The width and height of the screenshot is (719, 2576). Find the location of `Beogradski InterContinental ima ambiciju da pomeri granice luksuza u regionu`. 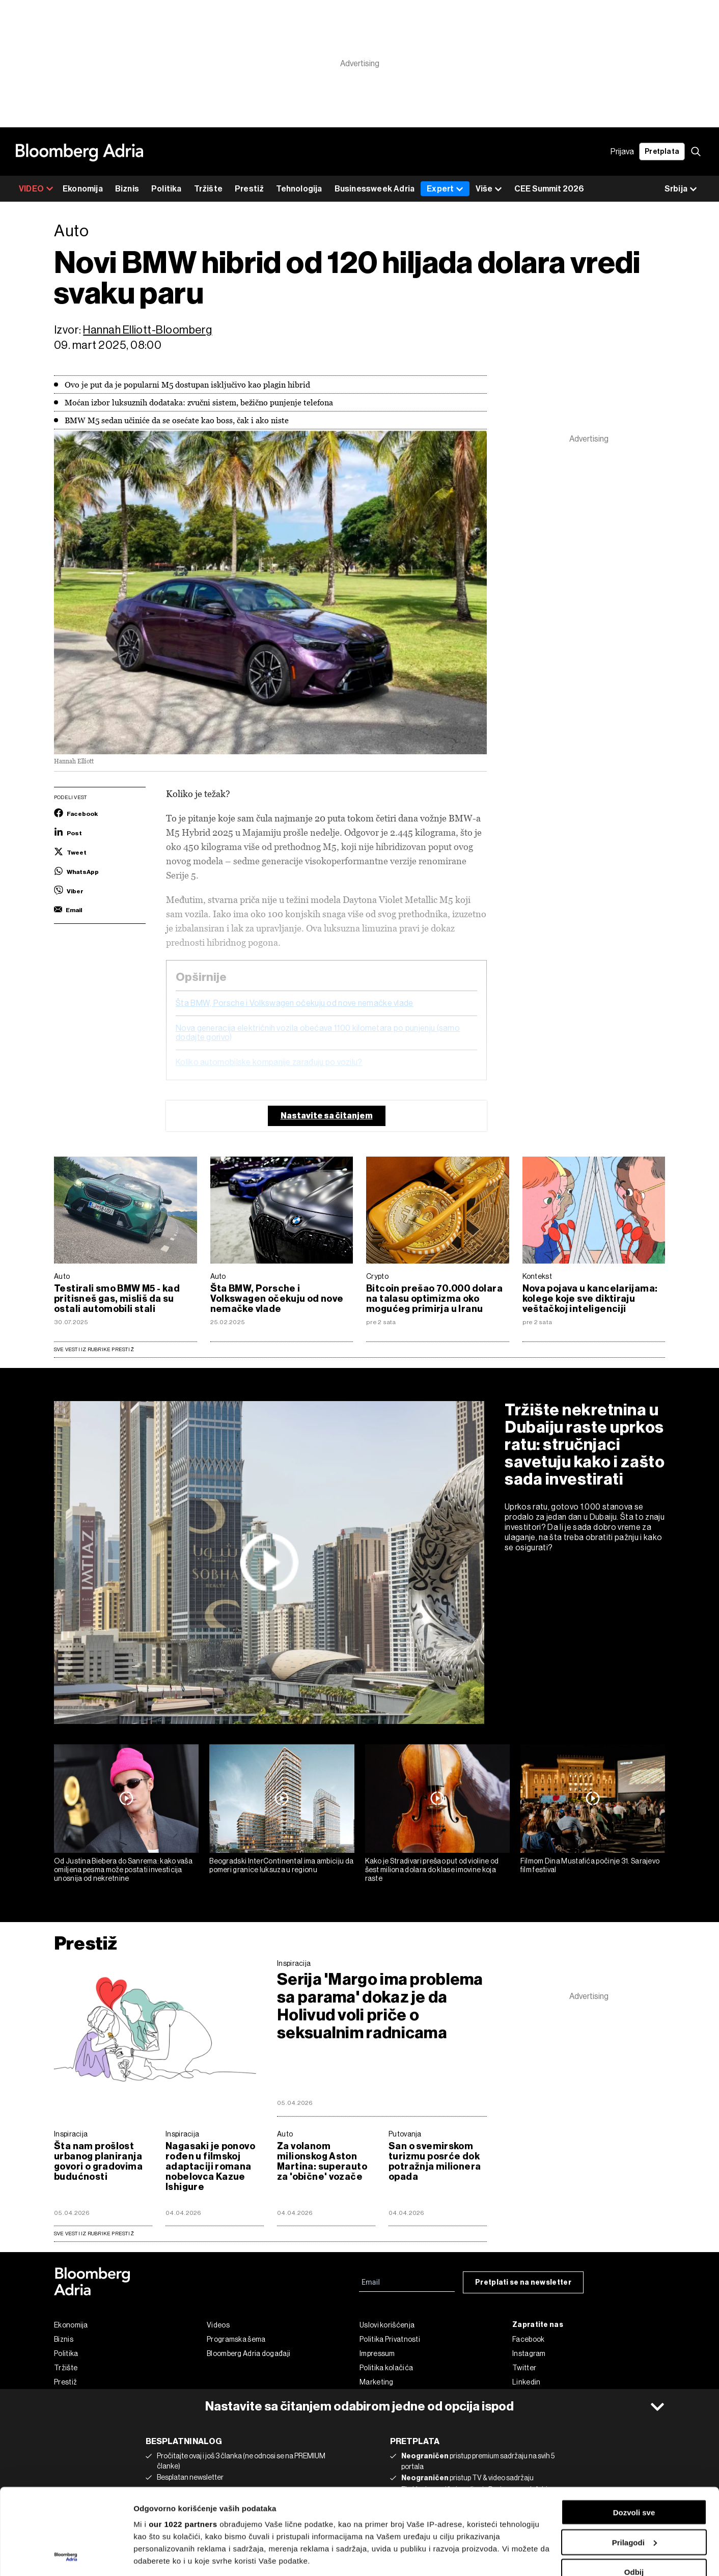

Beogradski InterContinental ima ambiciju da pomeri granice luksuza u regionu is located at coordinates (281, 1865).